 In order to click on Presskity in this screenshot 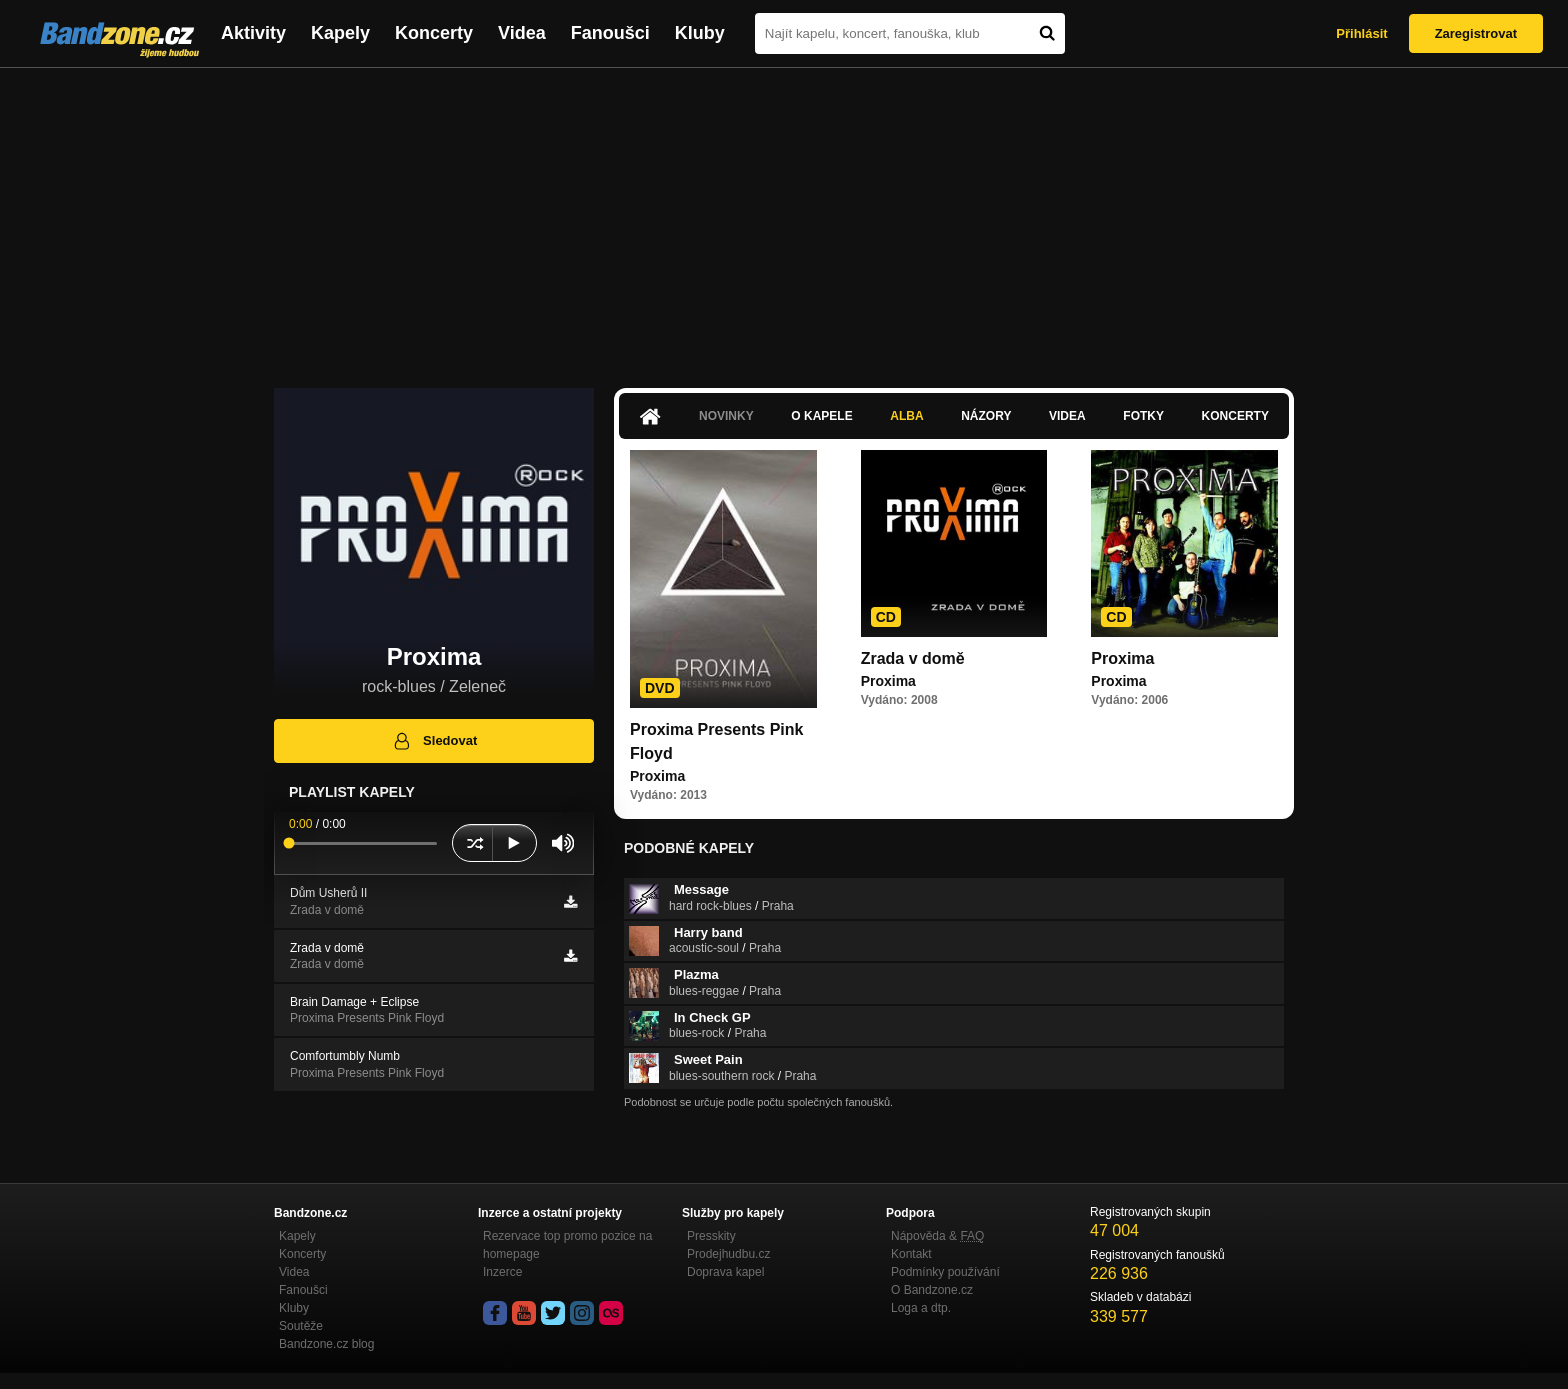, I will do `click(711, 1236)`.